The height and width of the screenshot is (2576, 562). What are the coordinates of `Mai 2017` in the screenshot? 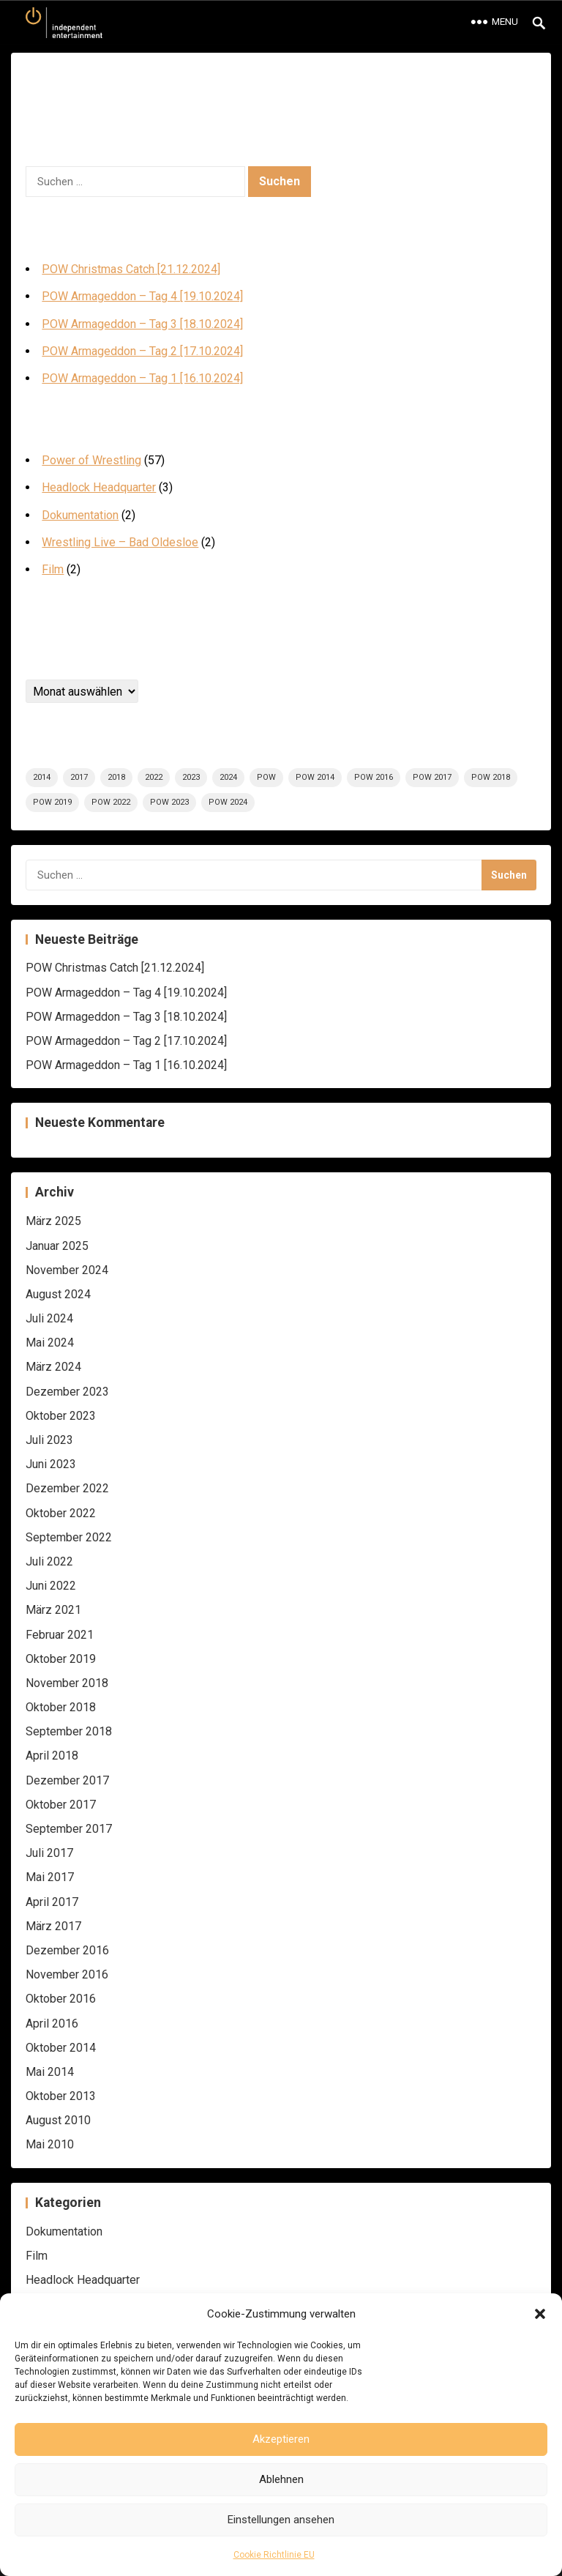 It's located at (50, 1877).